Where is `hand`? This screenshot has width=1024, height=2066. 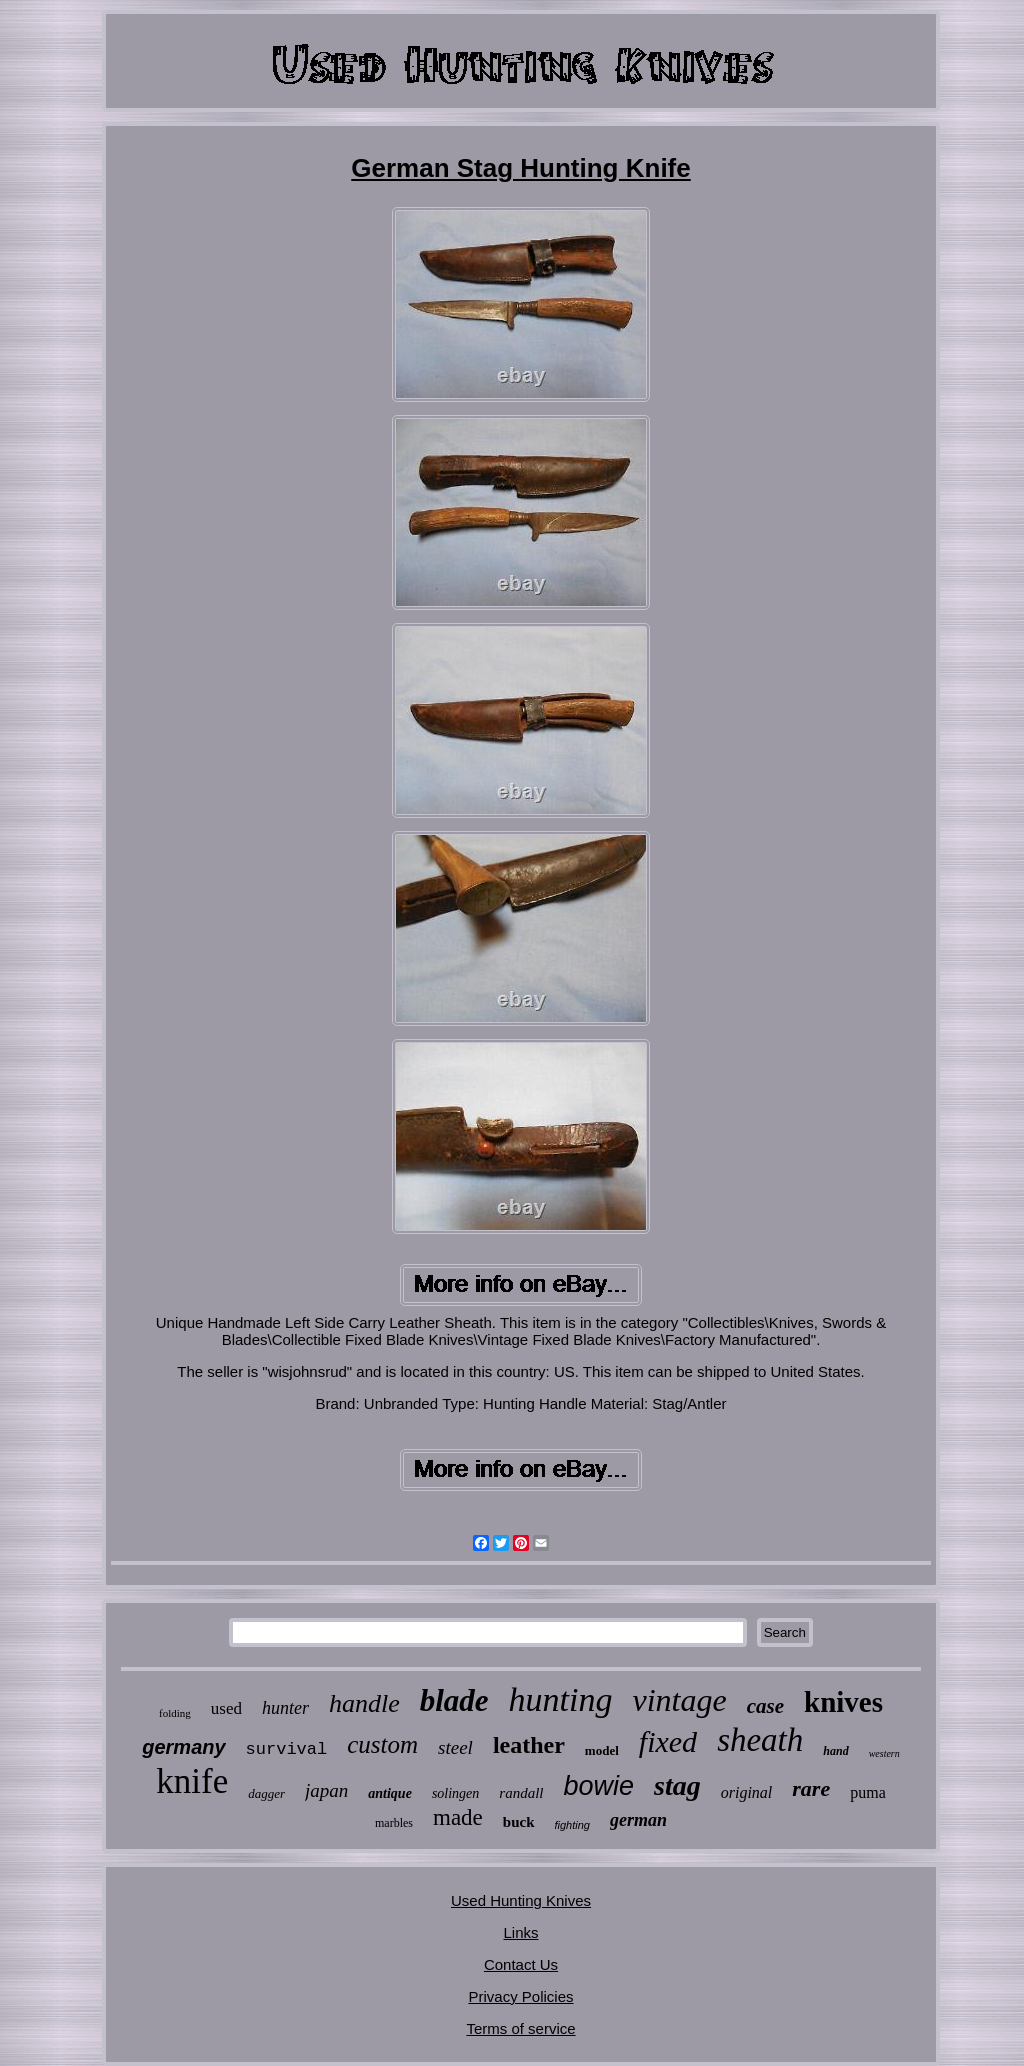
hand is located at coordinates (835, 1751).